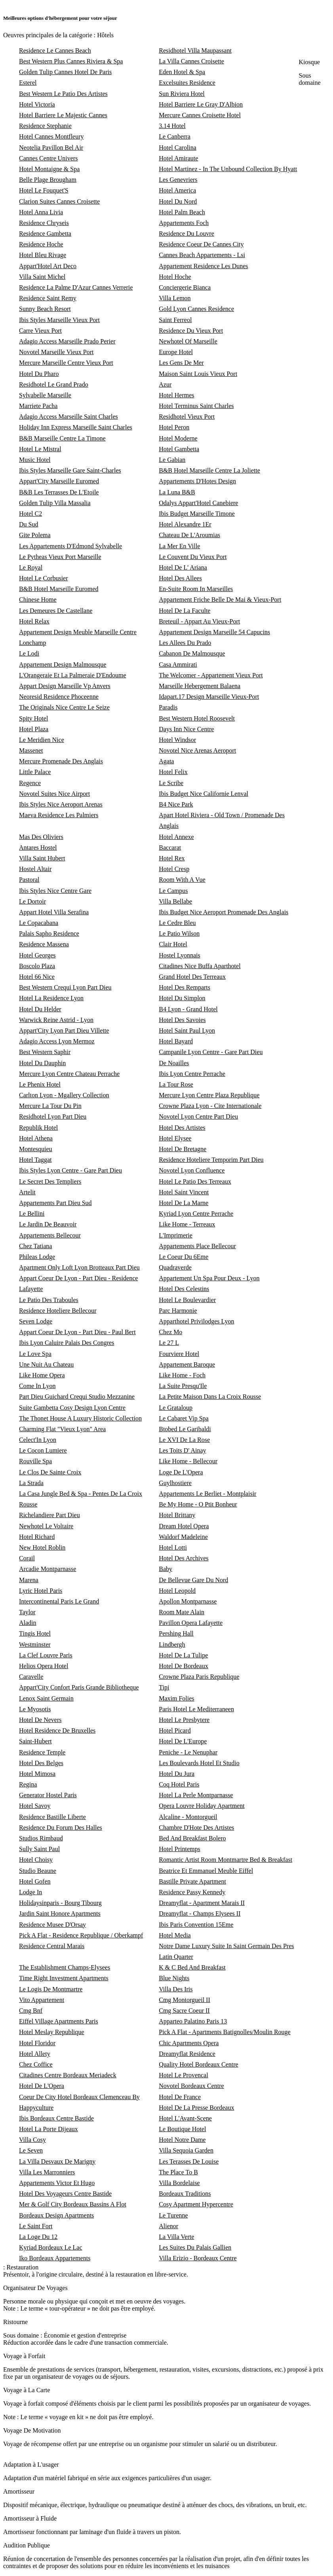 The width and height of the screenshot is (333, 2576). Describe the element at coordinates (51, 136) in the screenshot. I see `Hotel Cannes Montfleury` at that location.